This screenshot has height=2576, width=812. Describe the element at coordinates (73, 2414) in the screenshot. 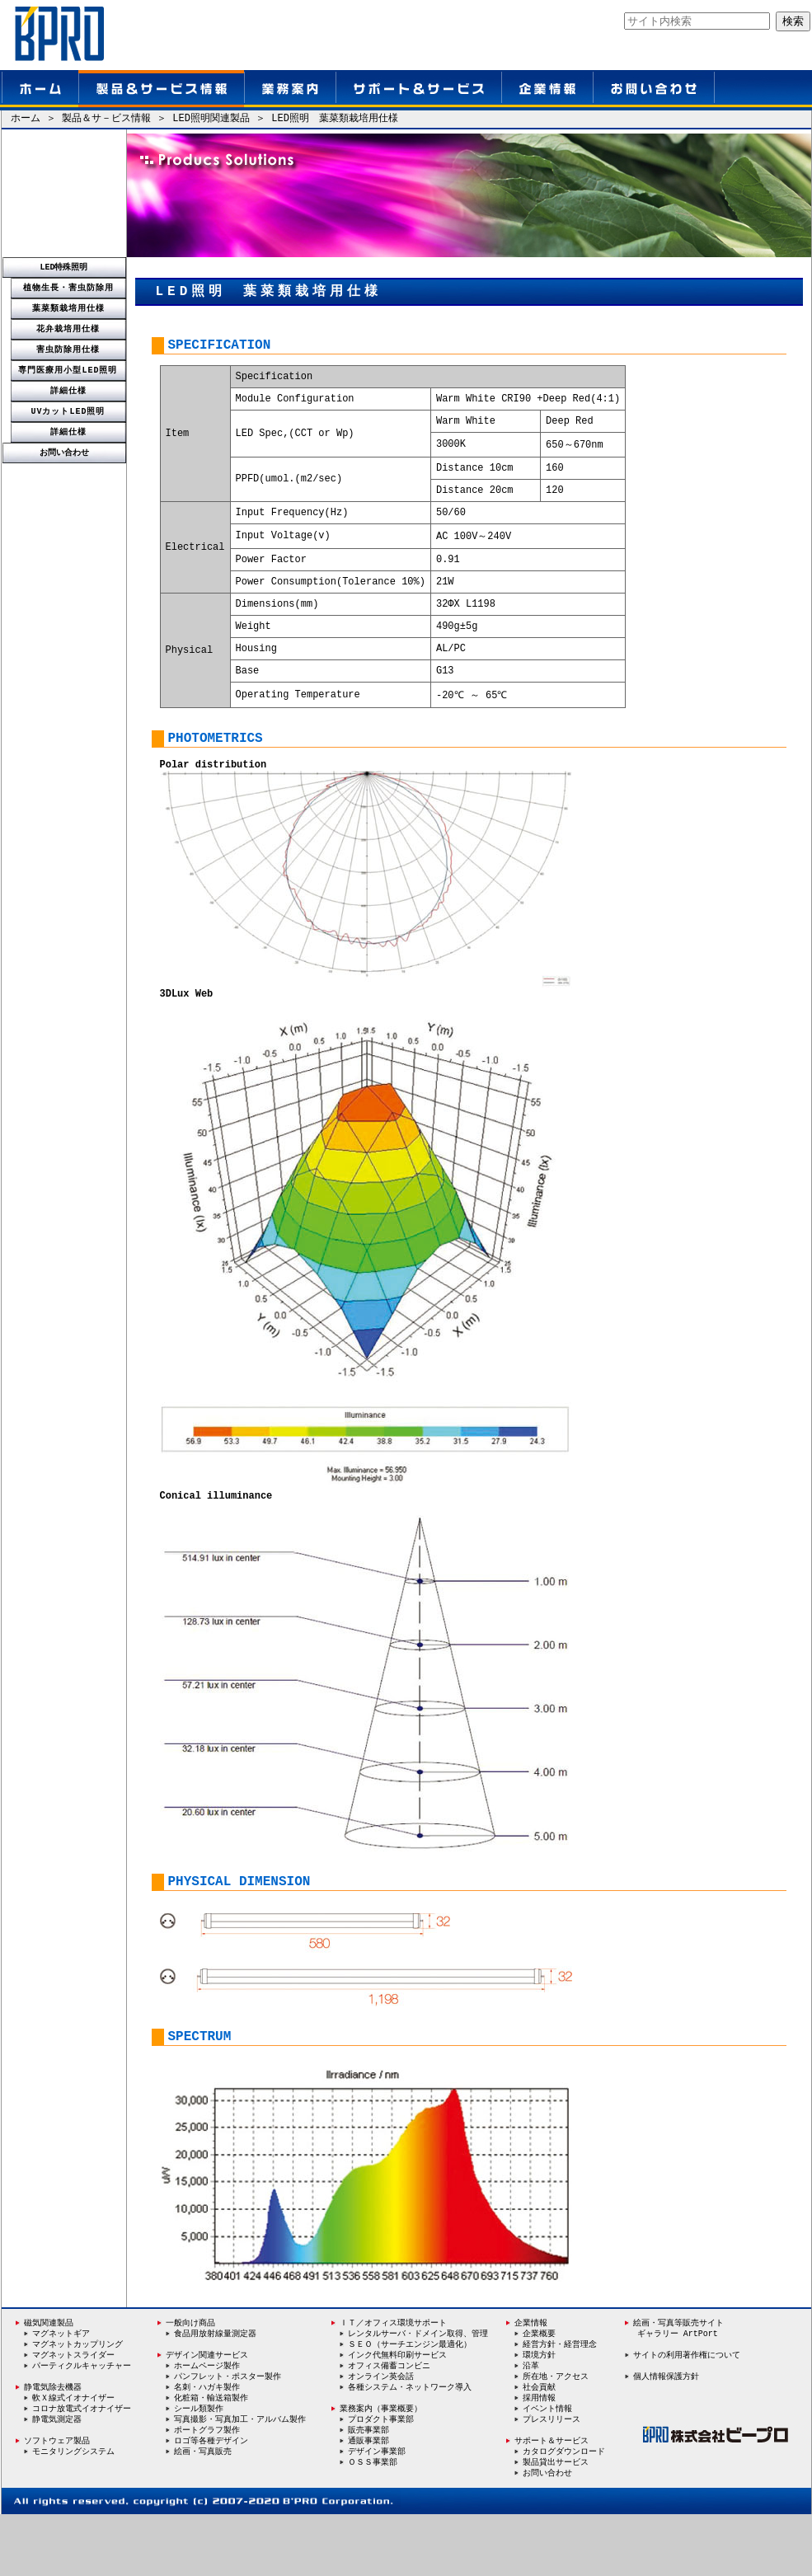

I see `マグネットスライダー` at that location.